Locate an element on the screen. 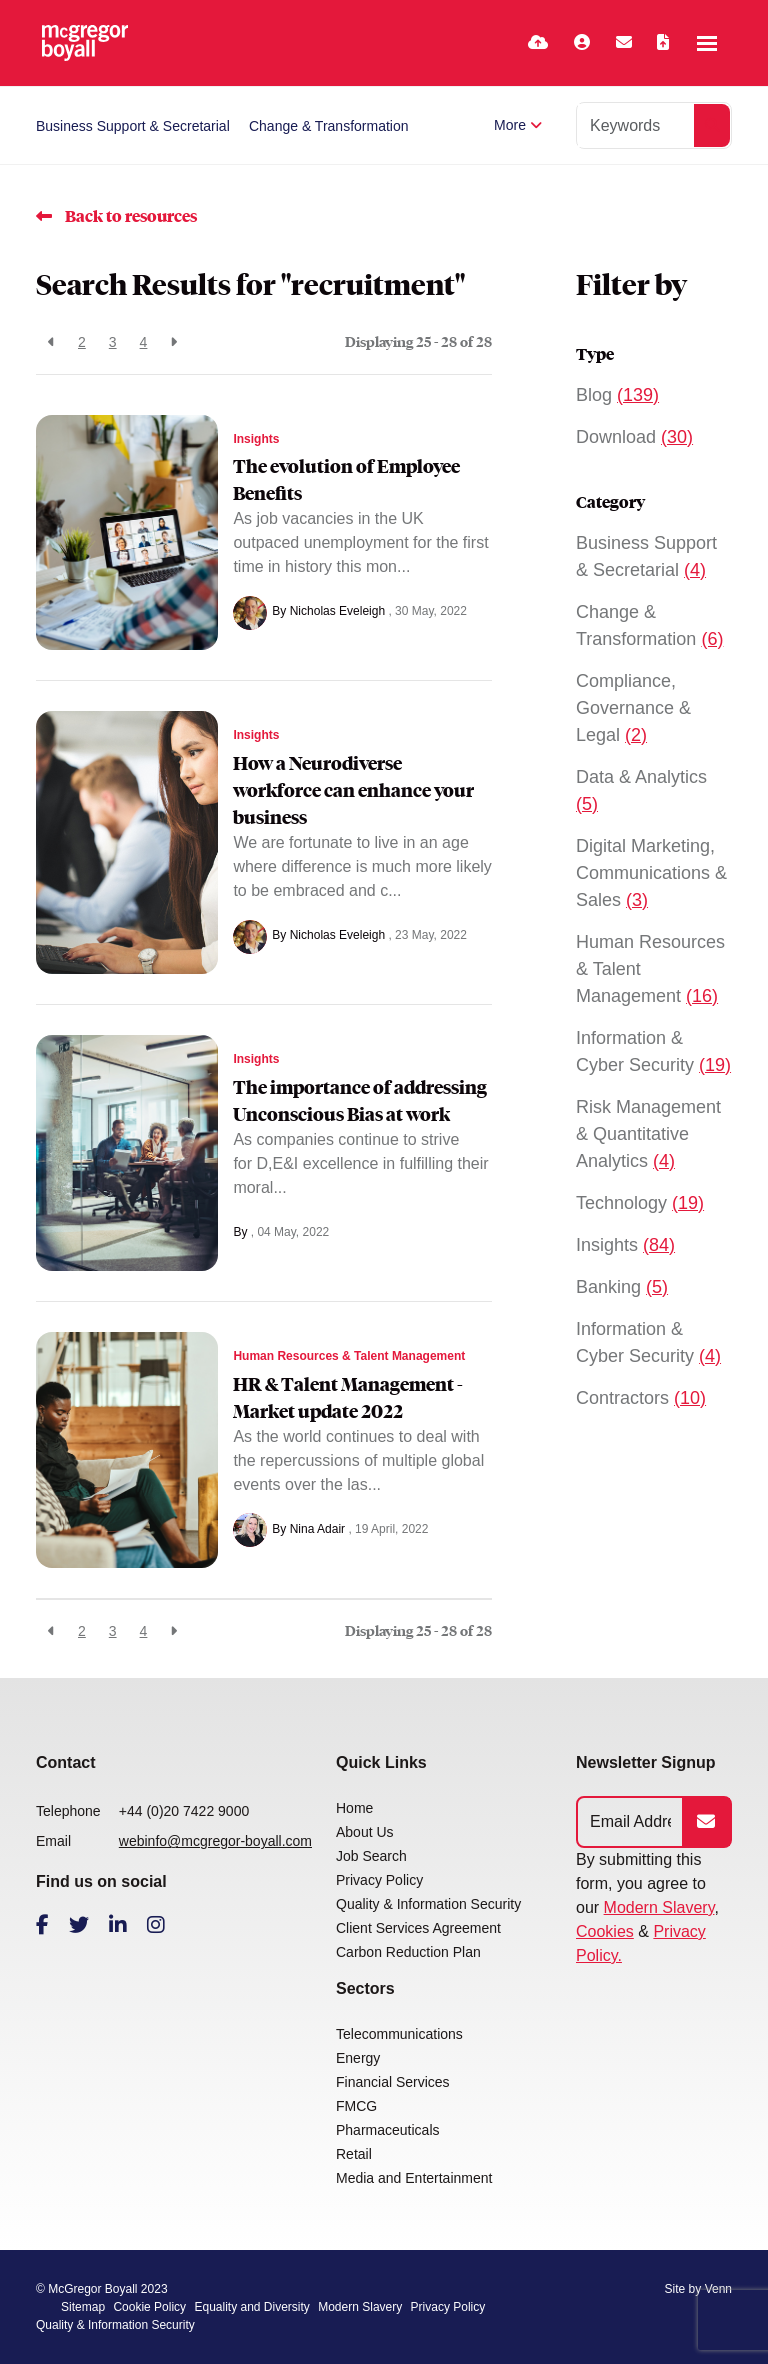 Image resolution: width=768 pixels, height=2364 pixels. [Keyword] is located at coordinates (636, 125).